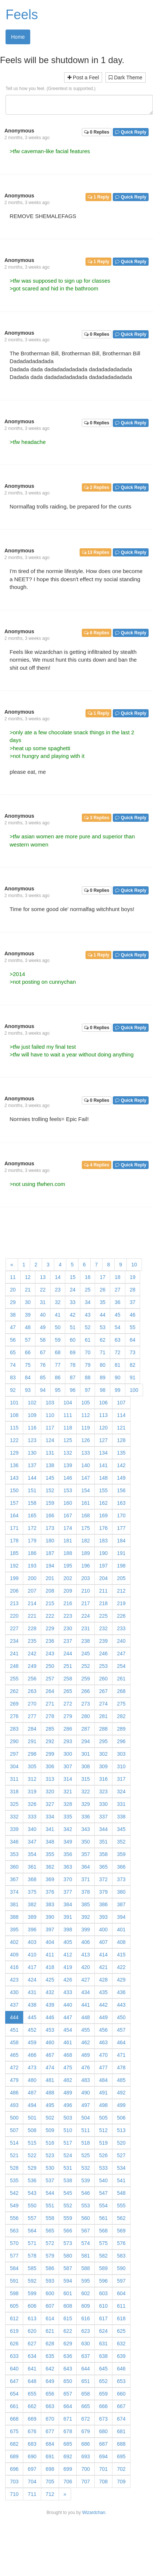  I want to click on 424, so click(32, 1980).